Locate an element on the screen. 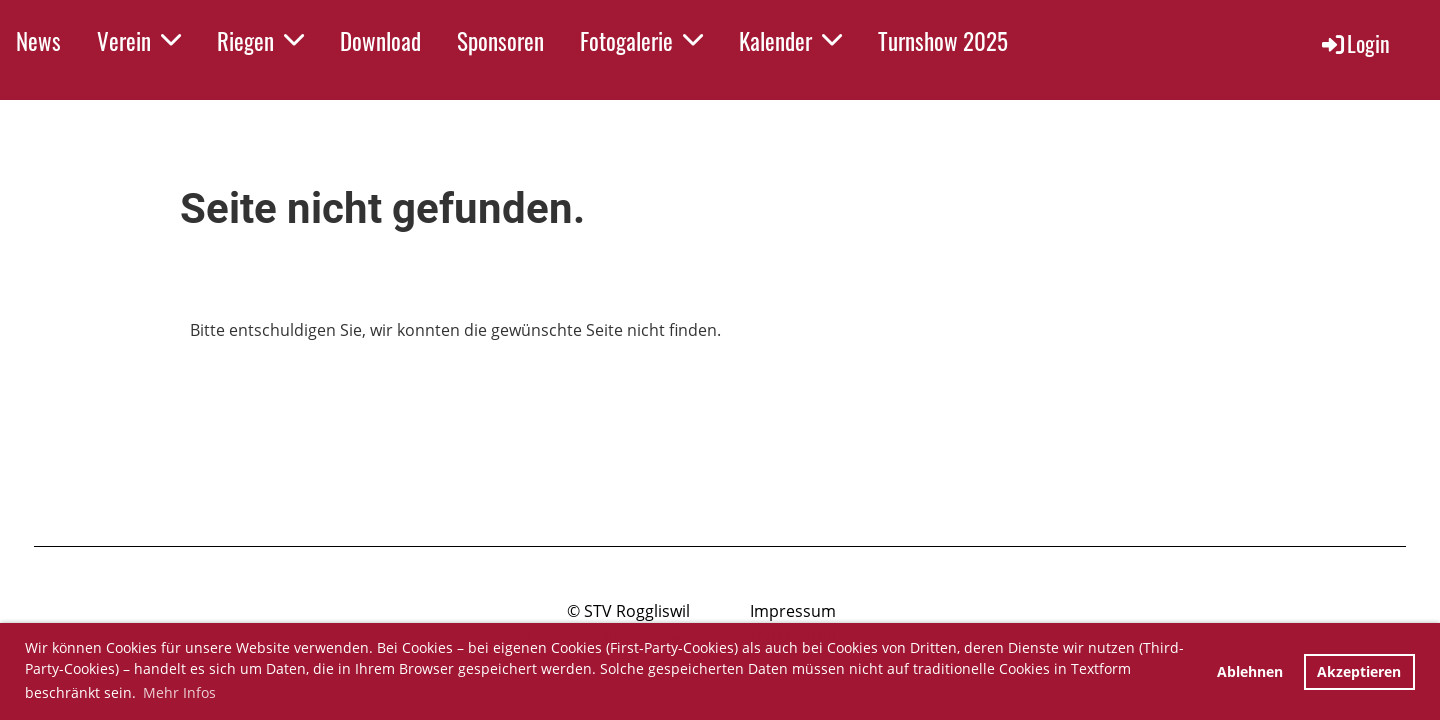 The height and width of the screenshot is (720, 1440). News is located at coordinates (38, 41).